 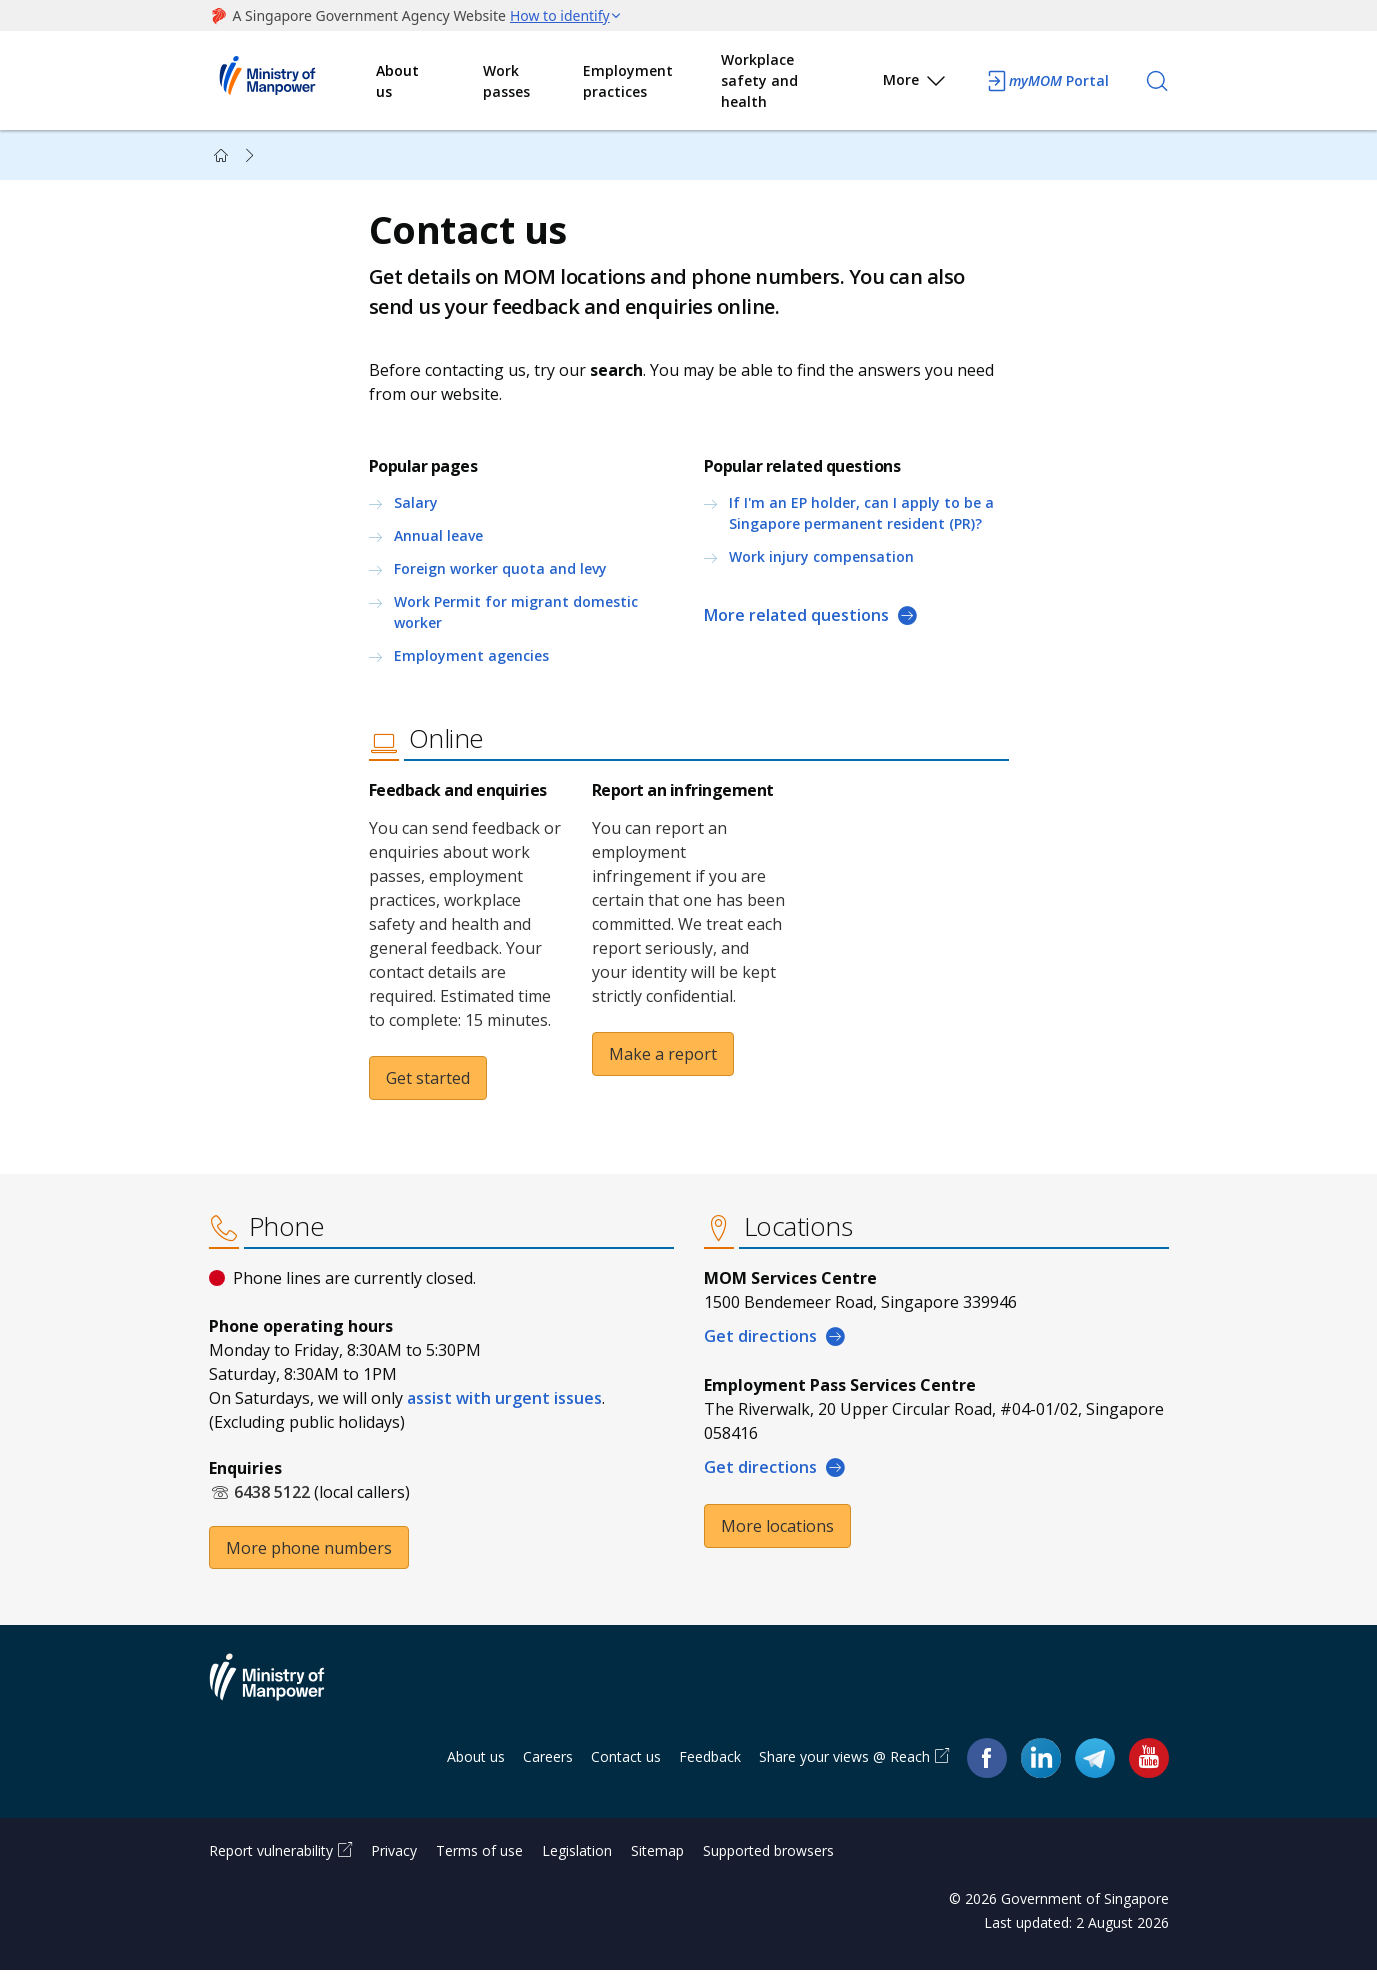 I want to click on Terms of use, so click(x=479, y=1862).